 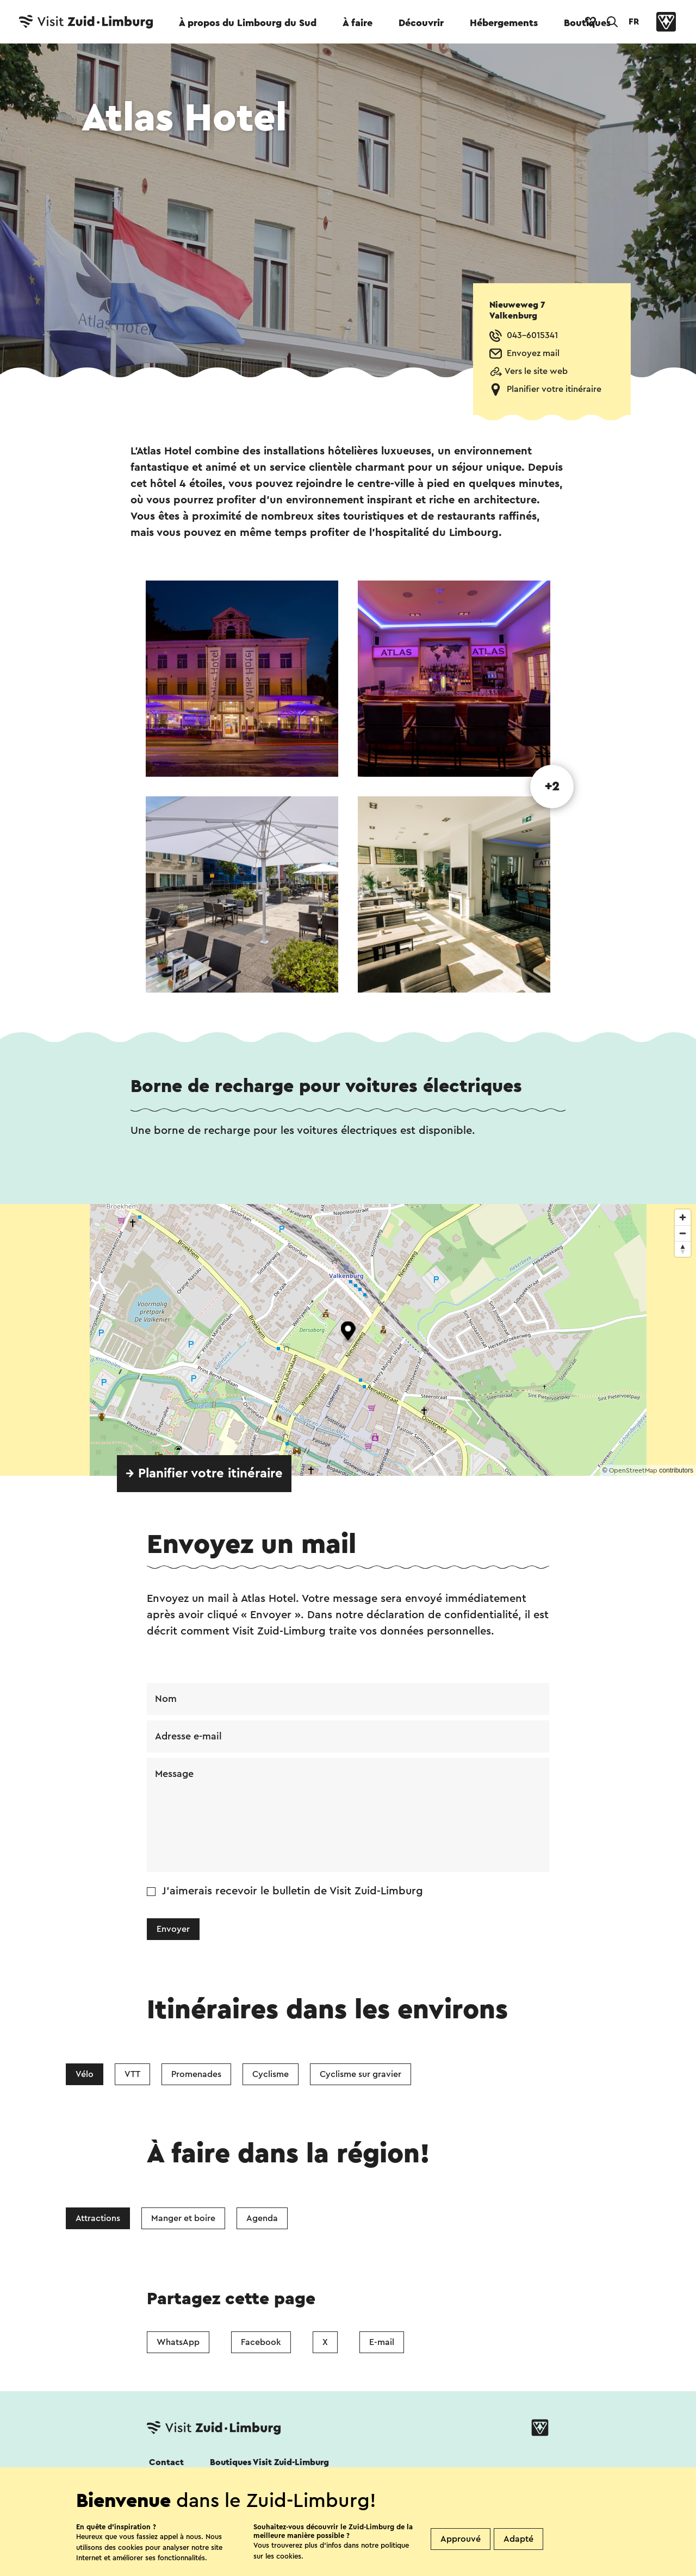 What do you see at coordinates (288, 2556) in the screenshot?
I see `cookies` at bounding box center [288, 2556].